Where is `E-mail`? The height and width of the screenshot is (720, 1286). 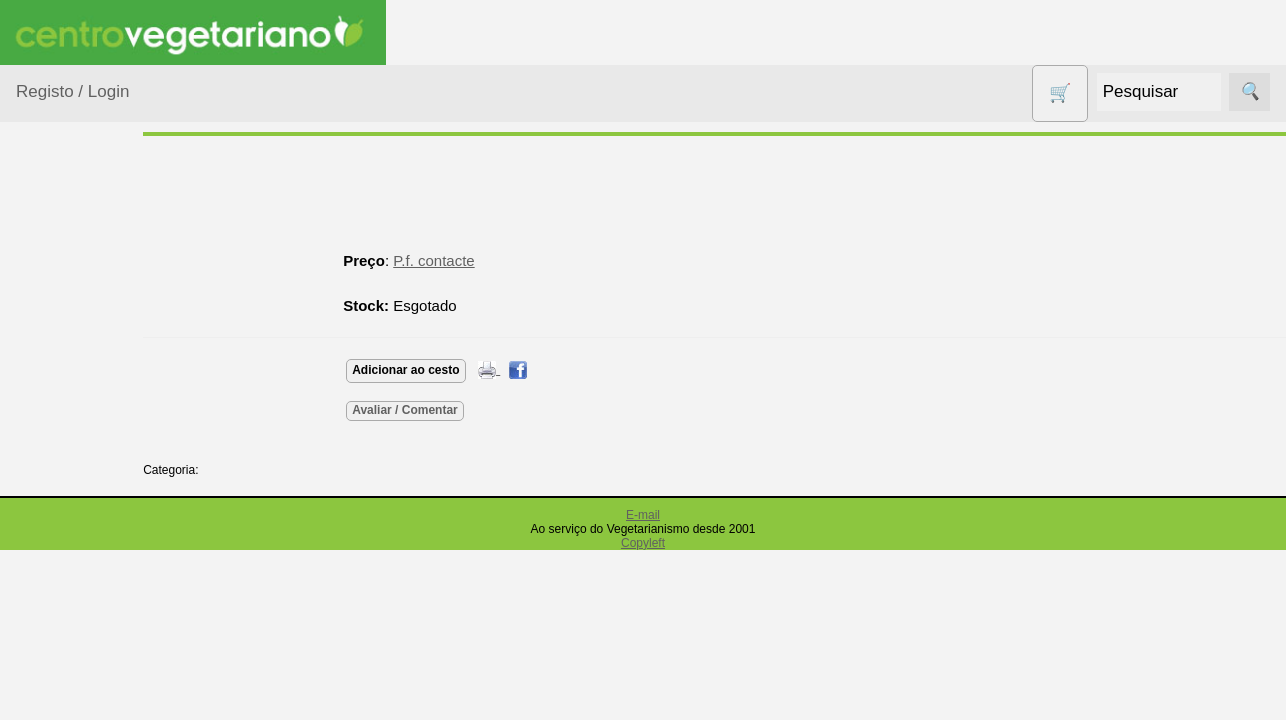
E-mail is located at coordinates (643, 515).